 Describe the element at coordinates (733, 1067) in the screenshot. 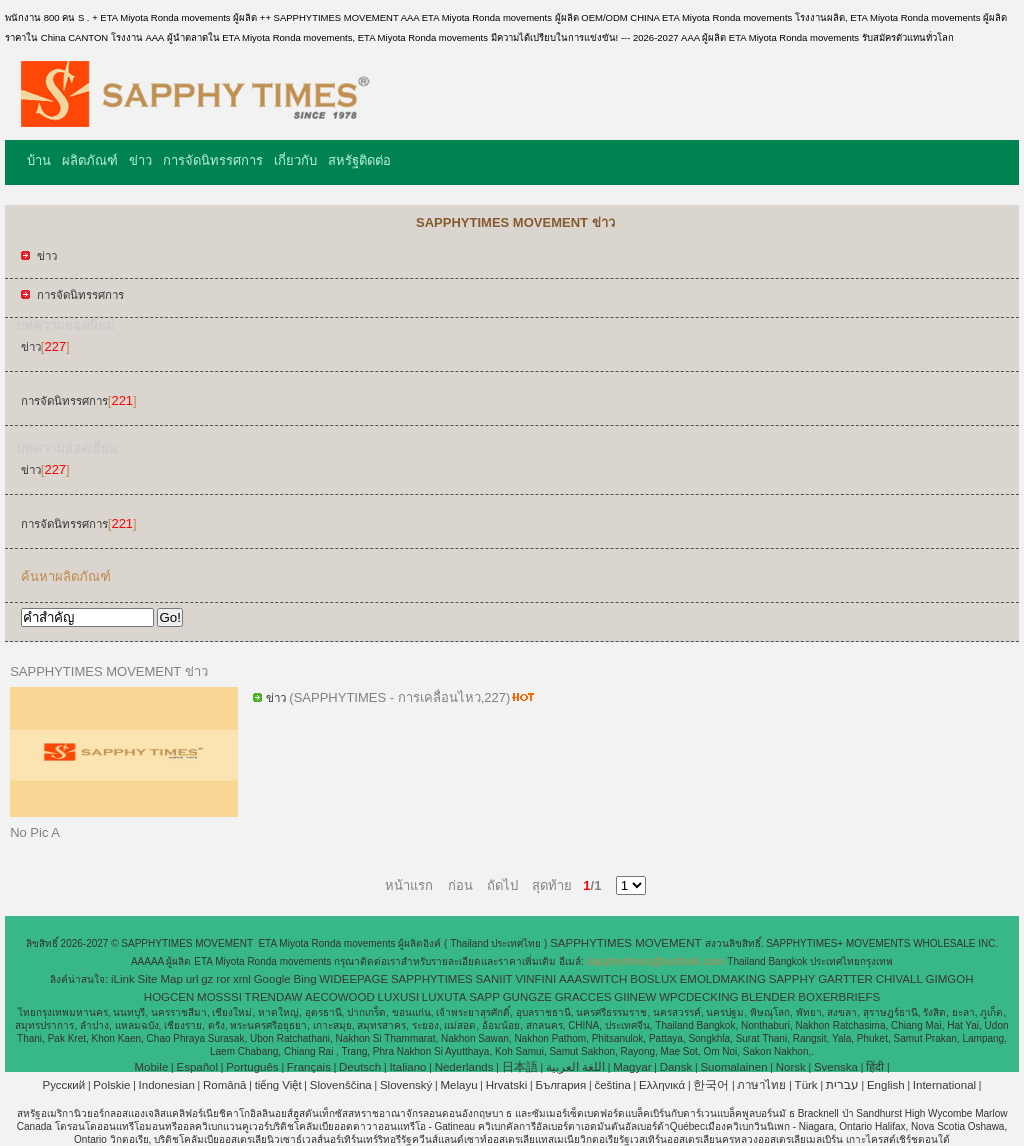

I see `Suomalainen` at that location.